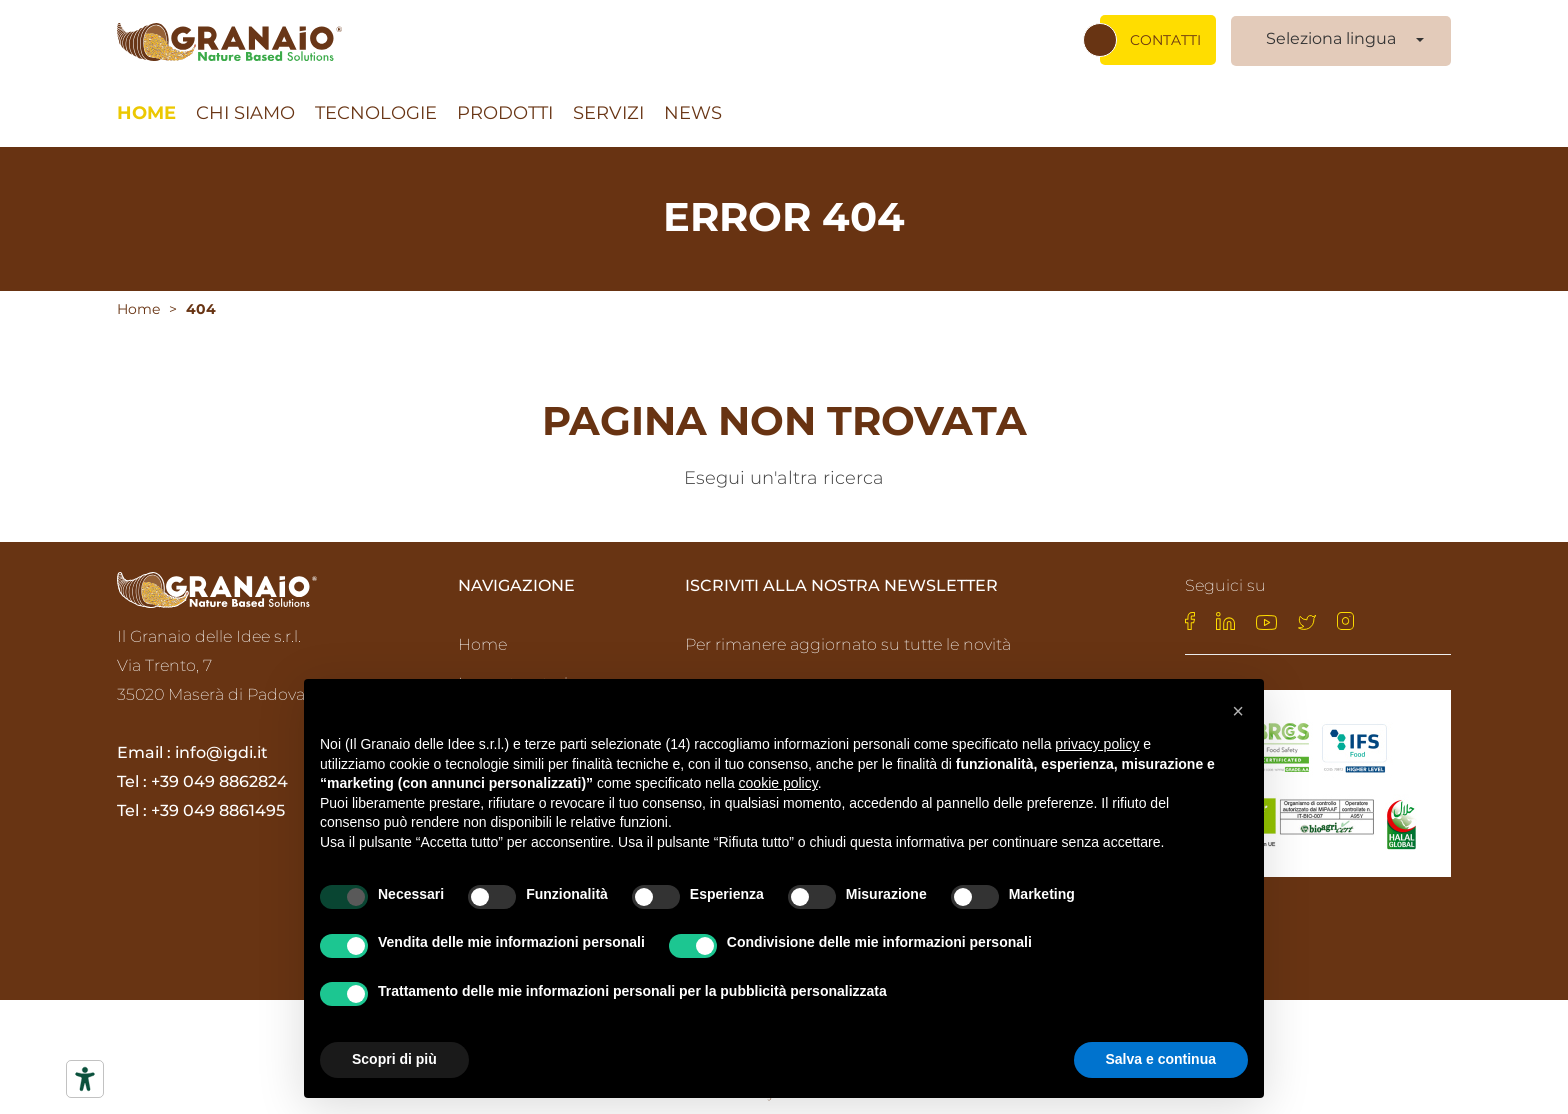 This screenshot has width=1568, height=1114. What do you see at coordinates (219, 777) in the screenshot?
I see `+39 049 8862824` at bounding box center [219, 777].